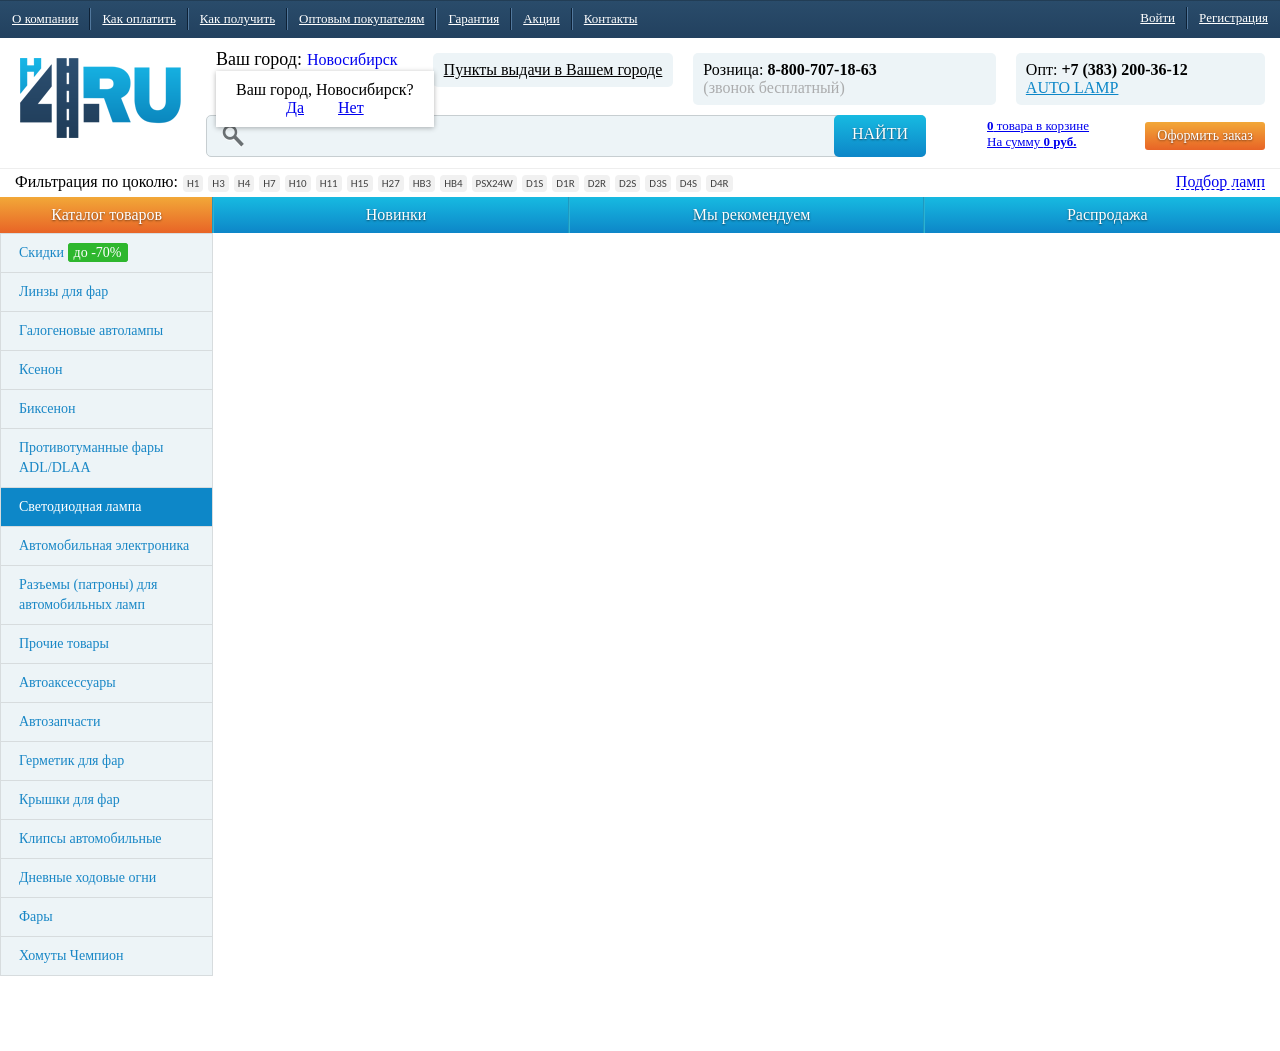 The width and height of the screenshot is (1280, 1051). What do you see at coordinates (627, 183) in the screenshot?
I see `D2S` at bounding box center [627, 183].